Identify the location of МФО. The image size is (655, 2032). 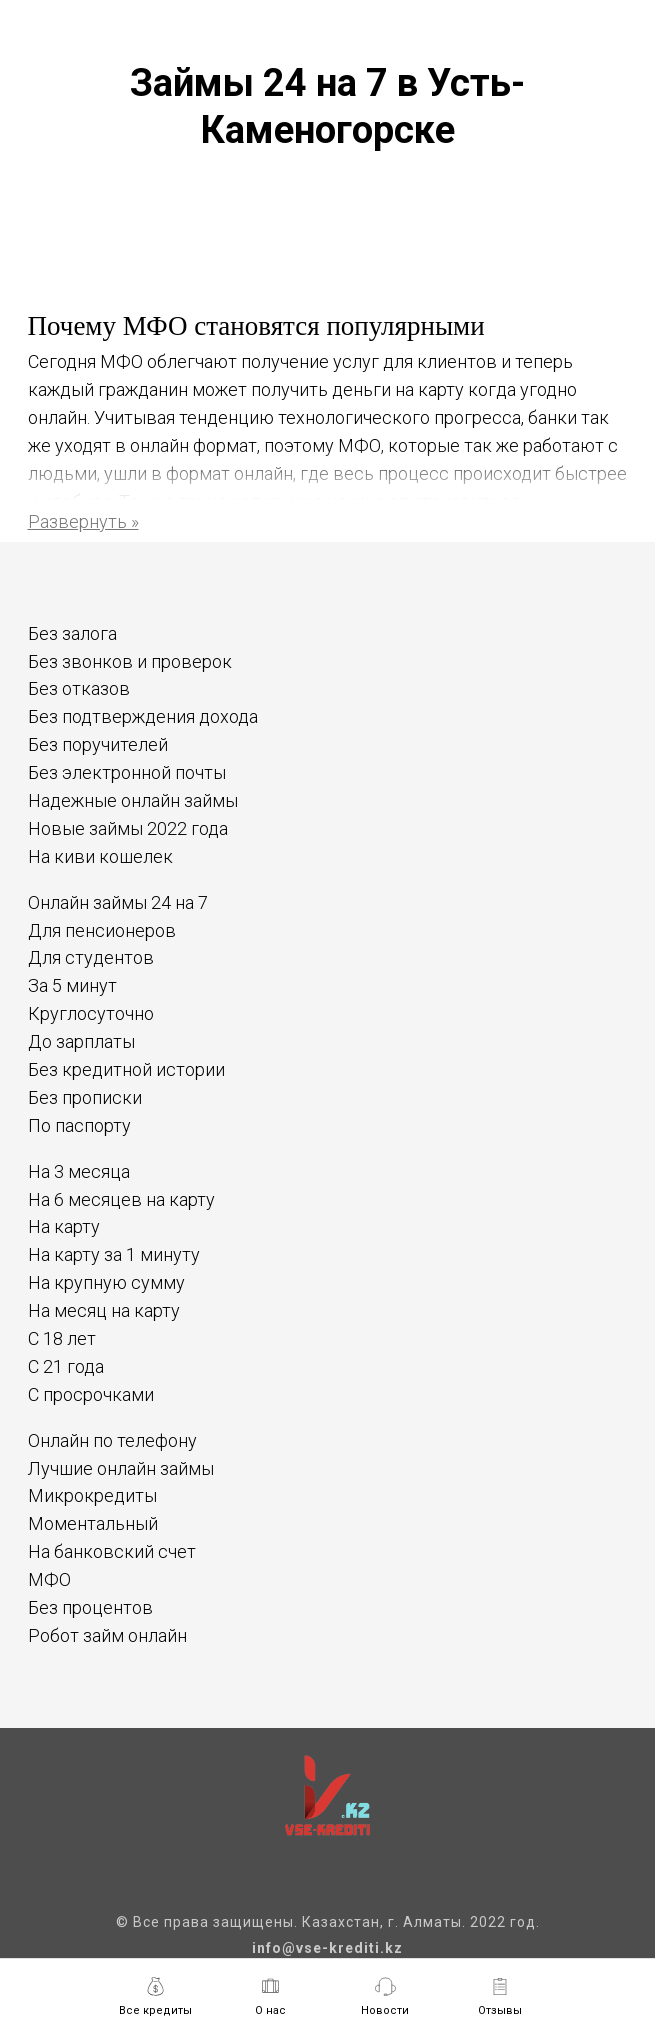
(49, 1579).